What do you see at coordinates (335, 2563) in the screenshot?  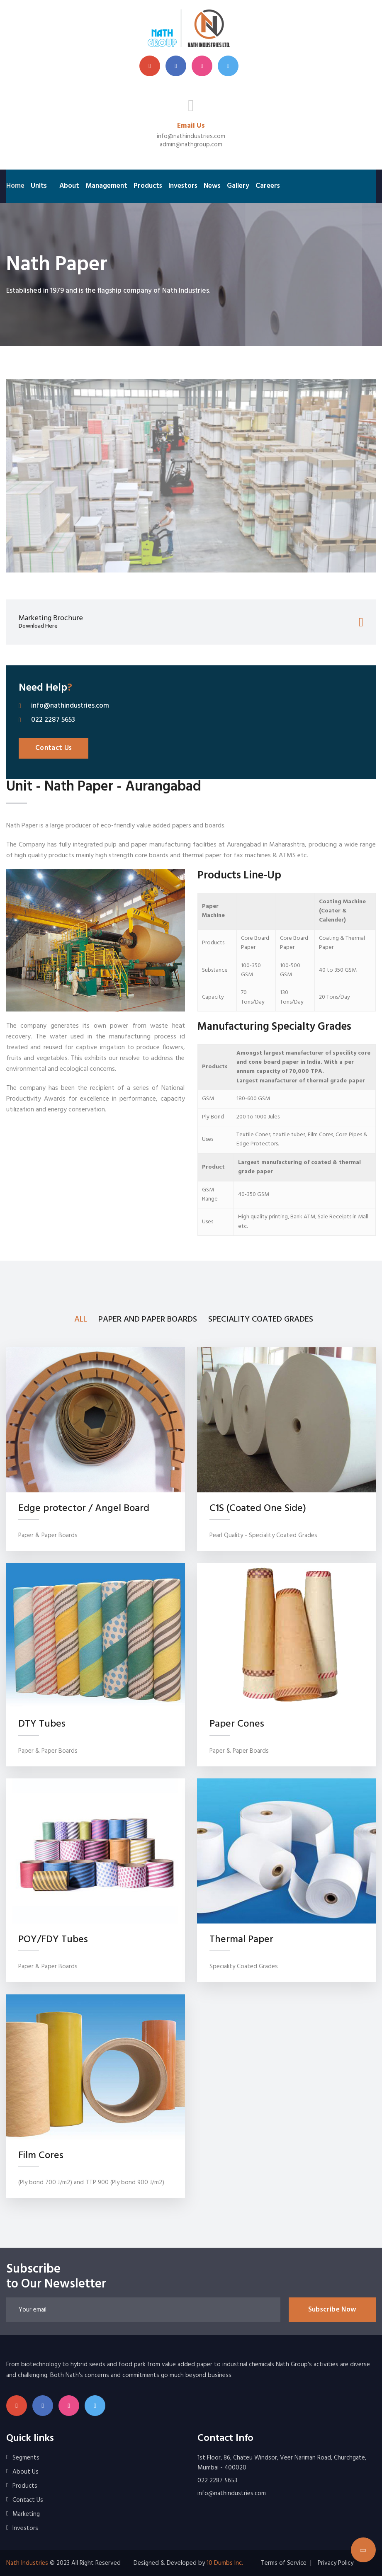 I see `Privacy Policy` at bounding box center [335, 2563].